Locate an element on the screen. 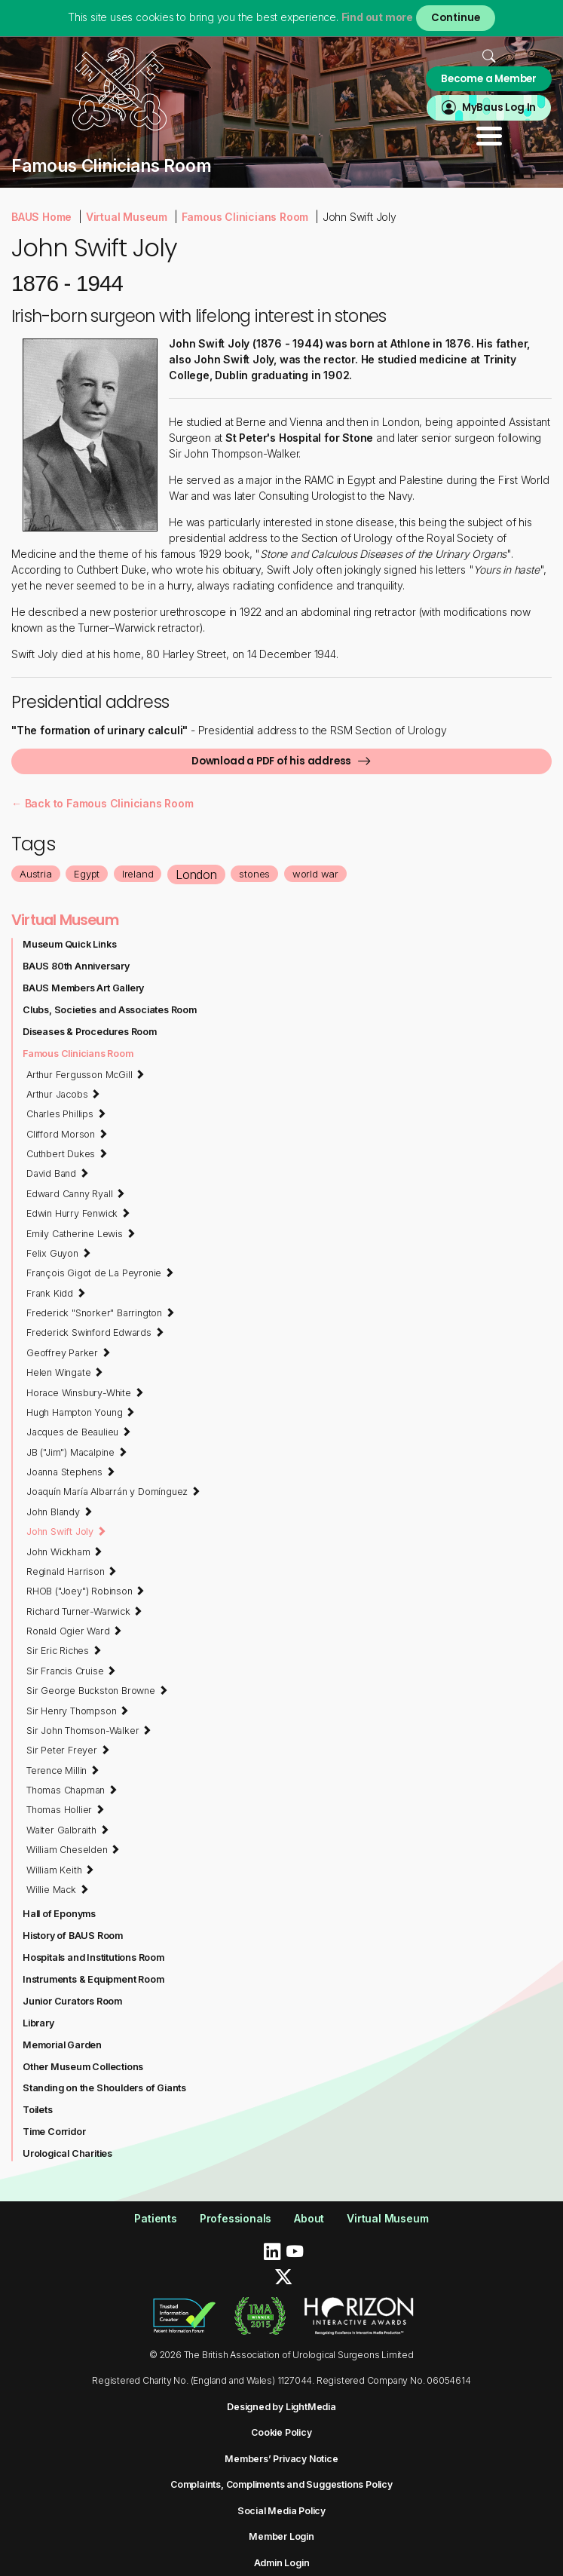 The image size is (563, 2576). William Keith is located at coordinates (60, 1870).